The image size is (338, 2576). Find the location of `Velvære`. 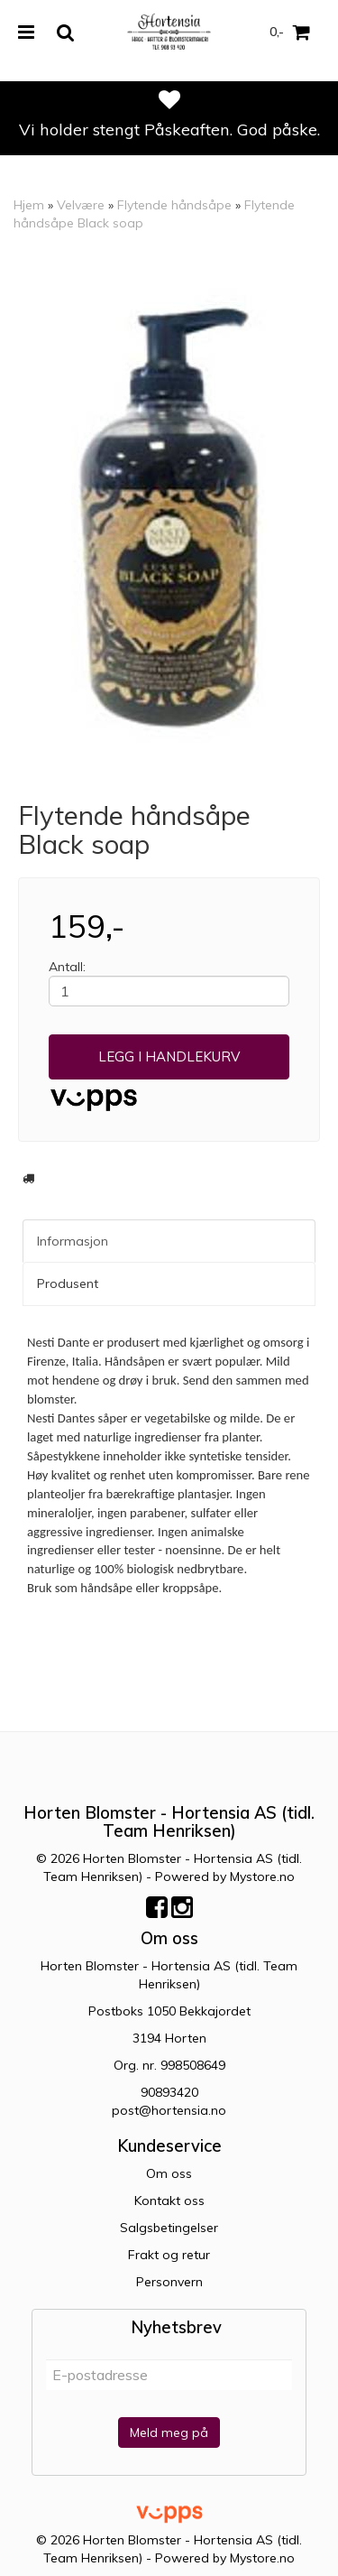

Velvære is located at coordinates (81, 205).